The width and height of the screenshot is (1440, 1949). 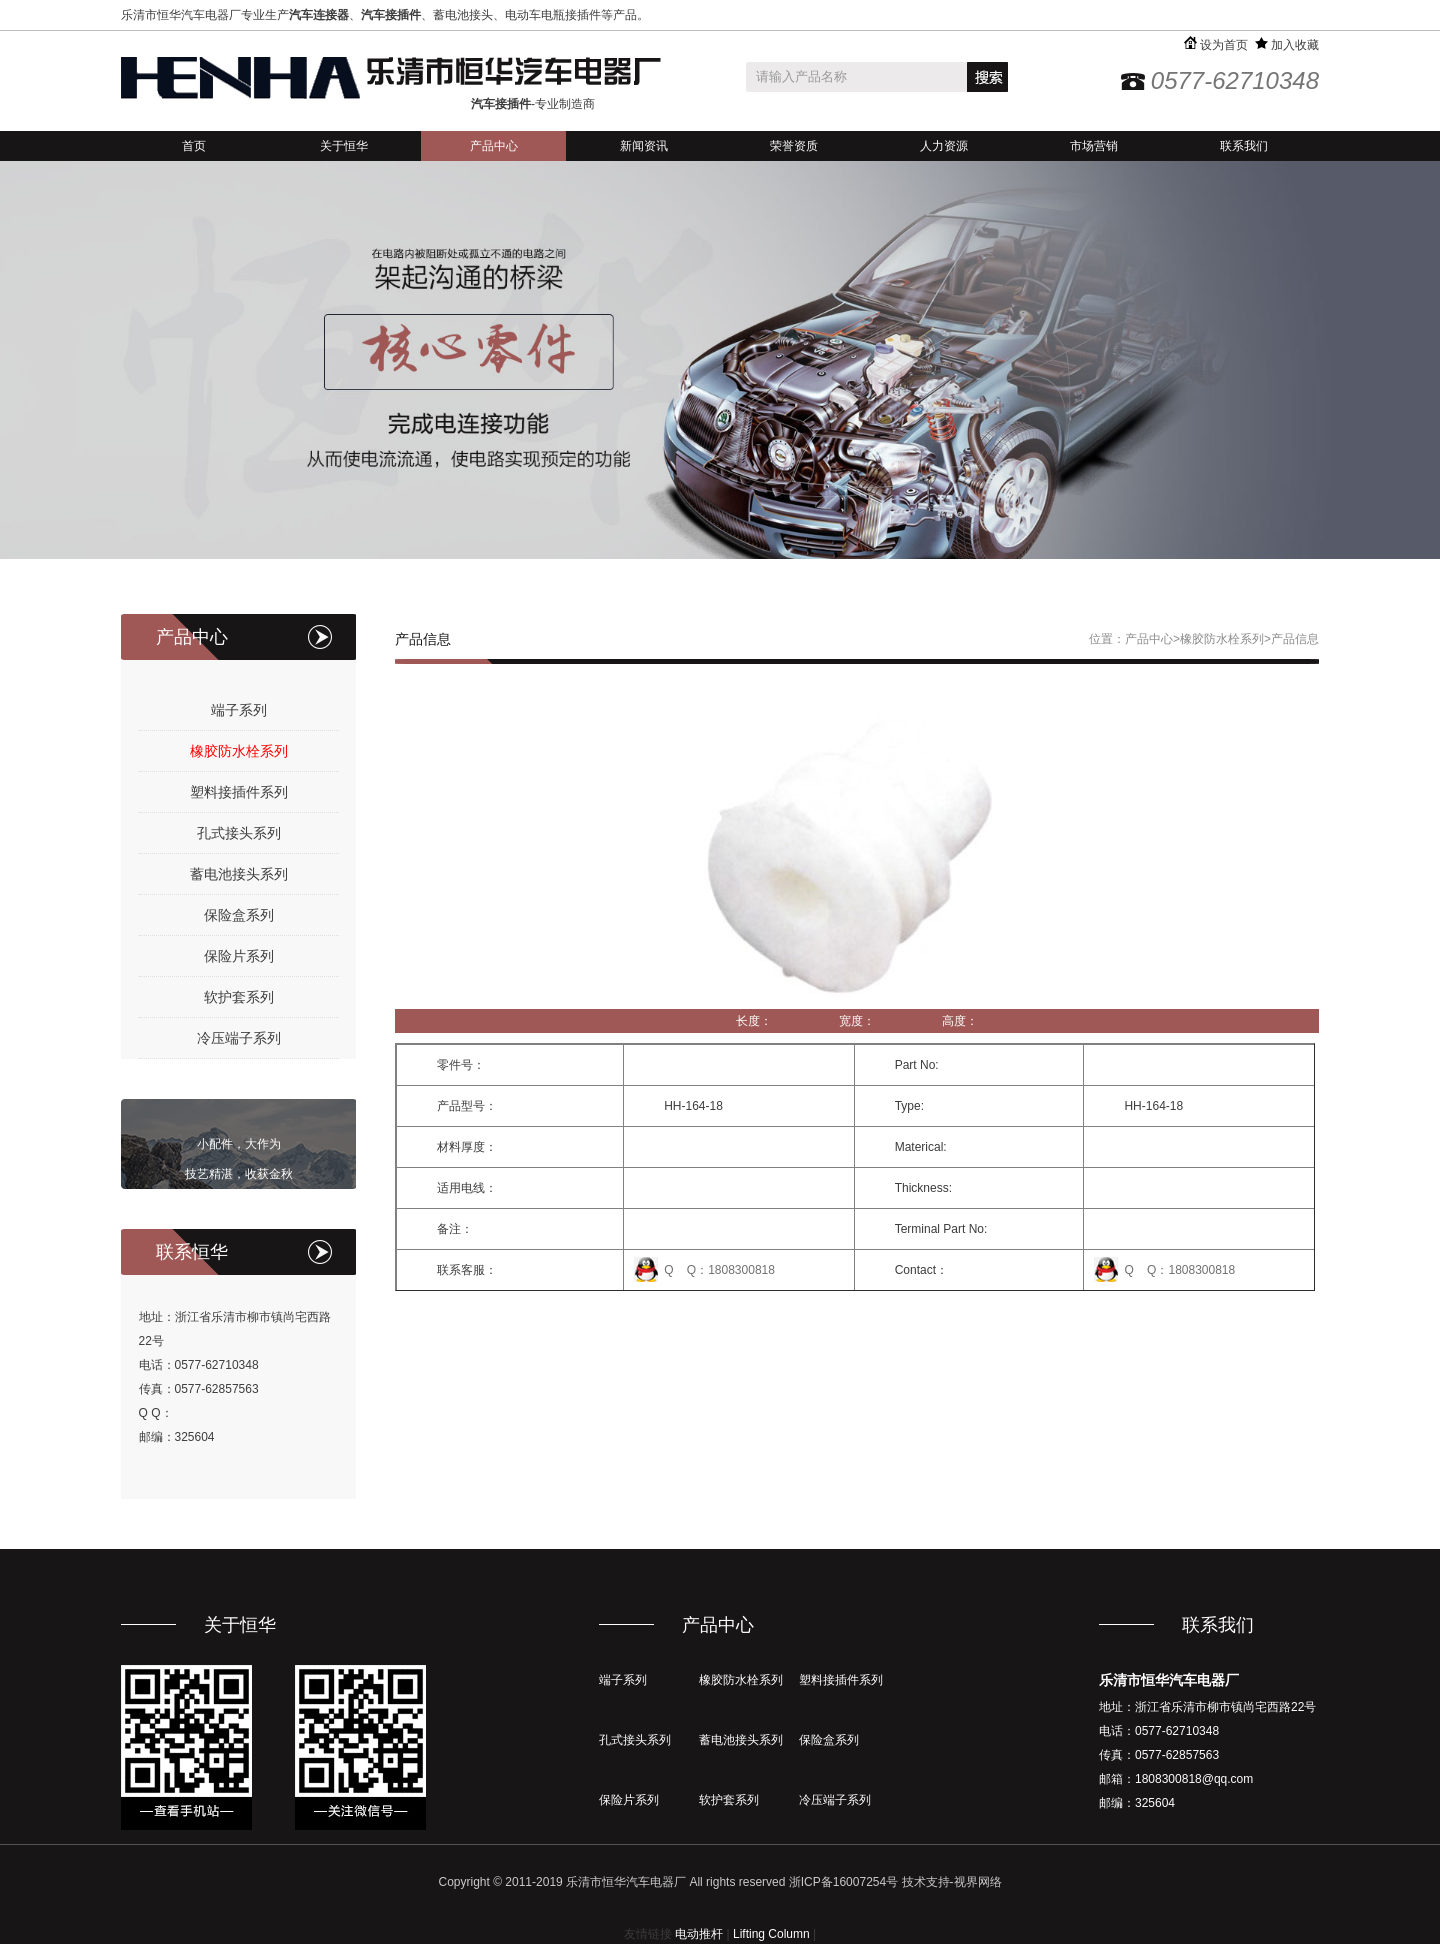 I want to click on 市场营销, so click(x=1094, y=146).